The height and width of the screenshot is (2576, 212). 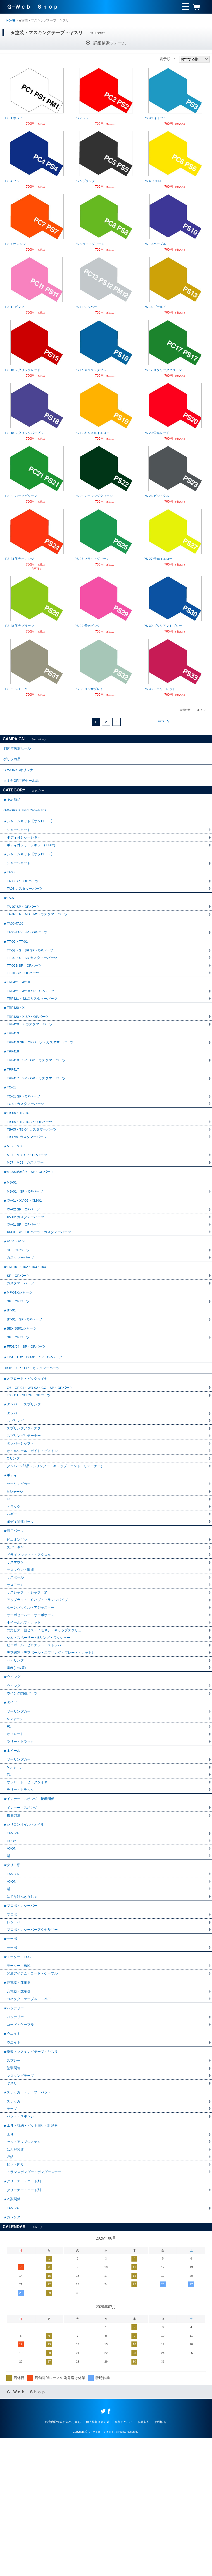 I want to click on ★M07・M08, so click(x=14, y=1189).